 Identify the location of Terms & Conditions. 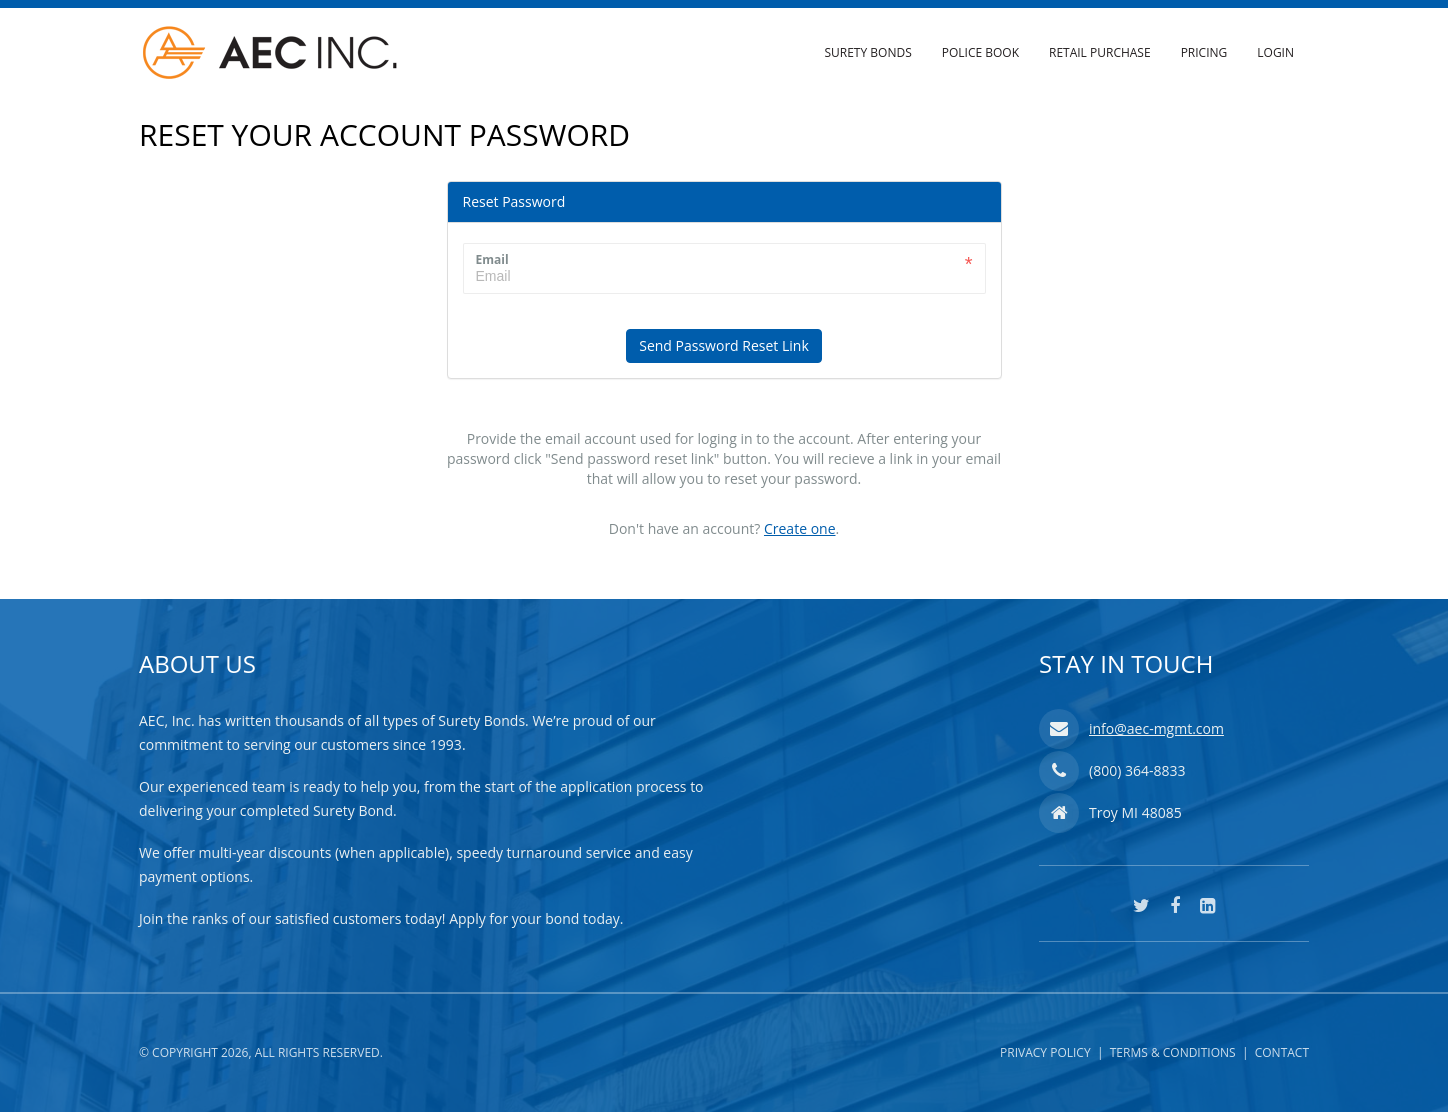
(1173, 1052).